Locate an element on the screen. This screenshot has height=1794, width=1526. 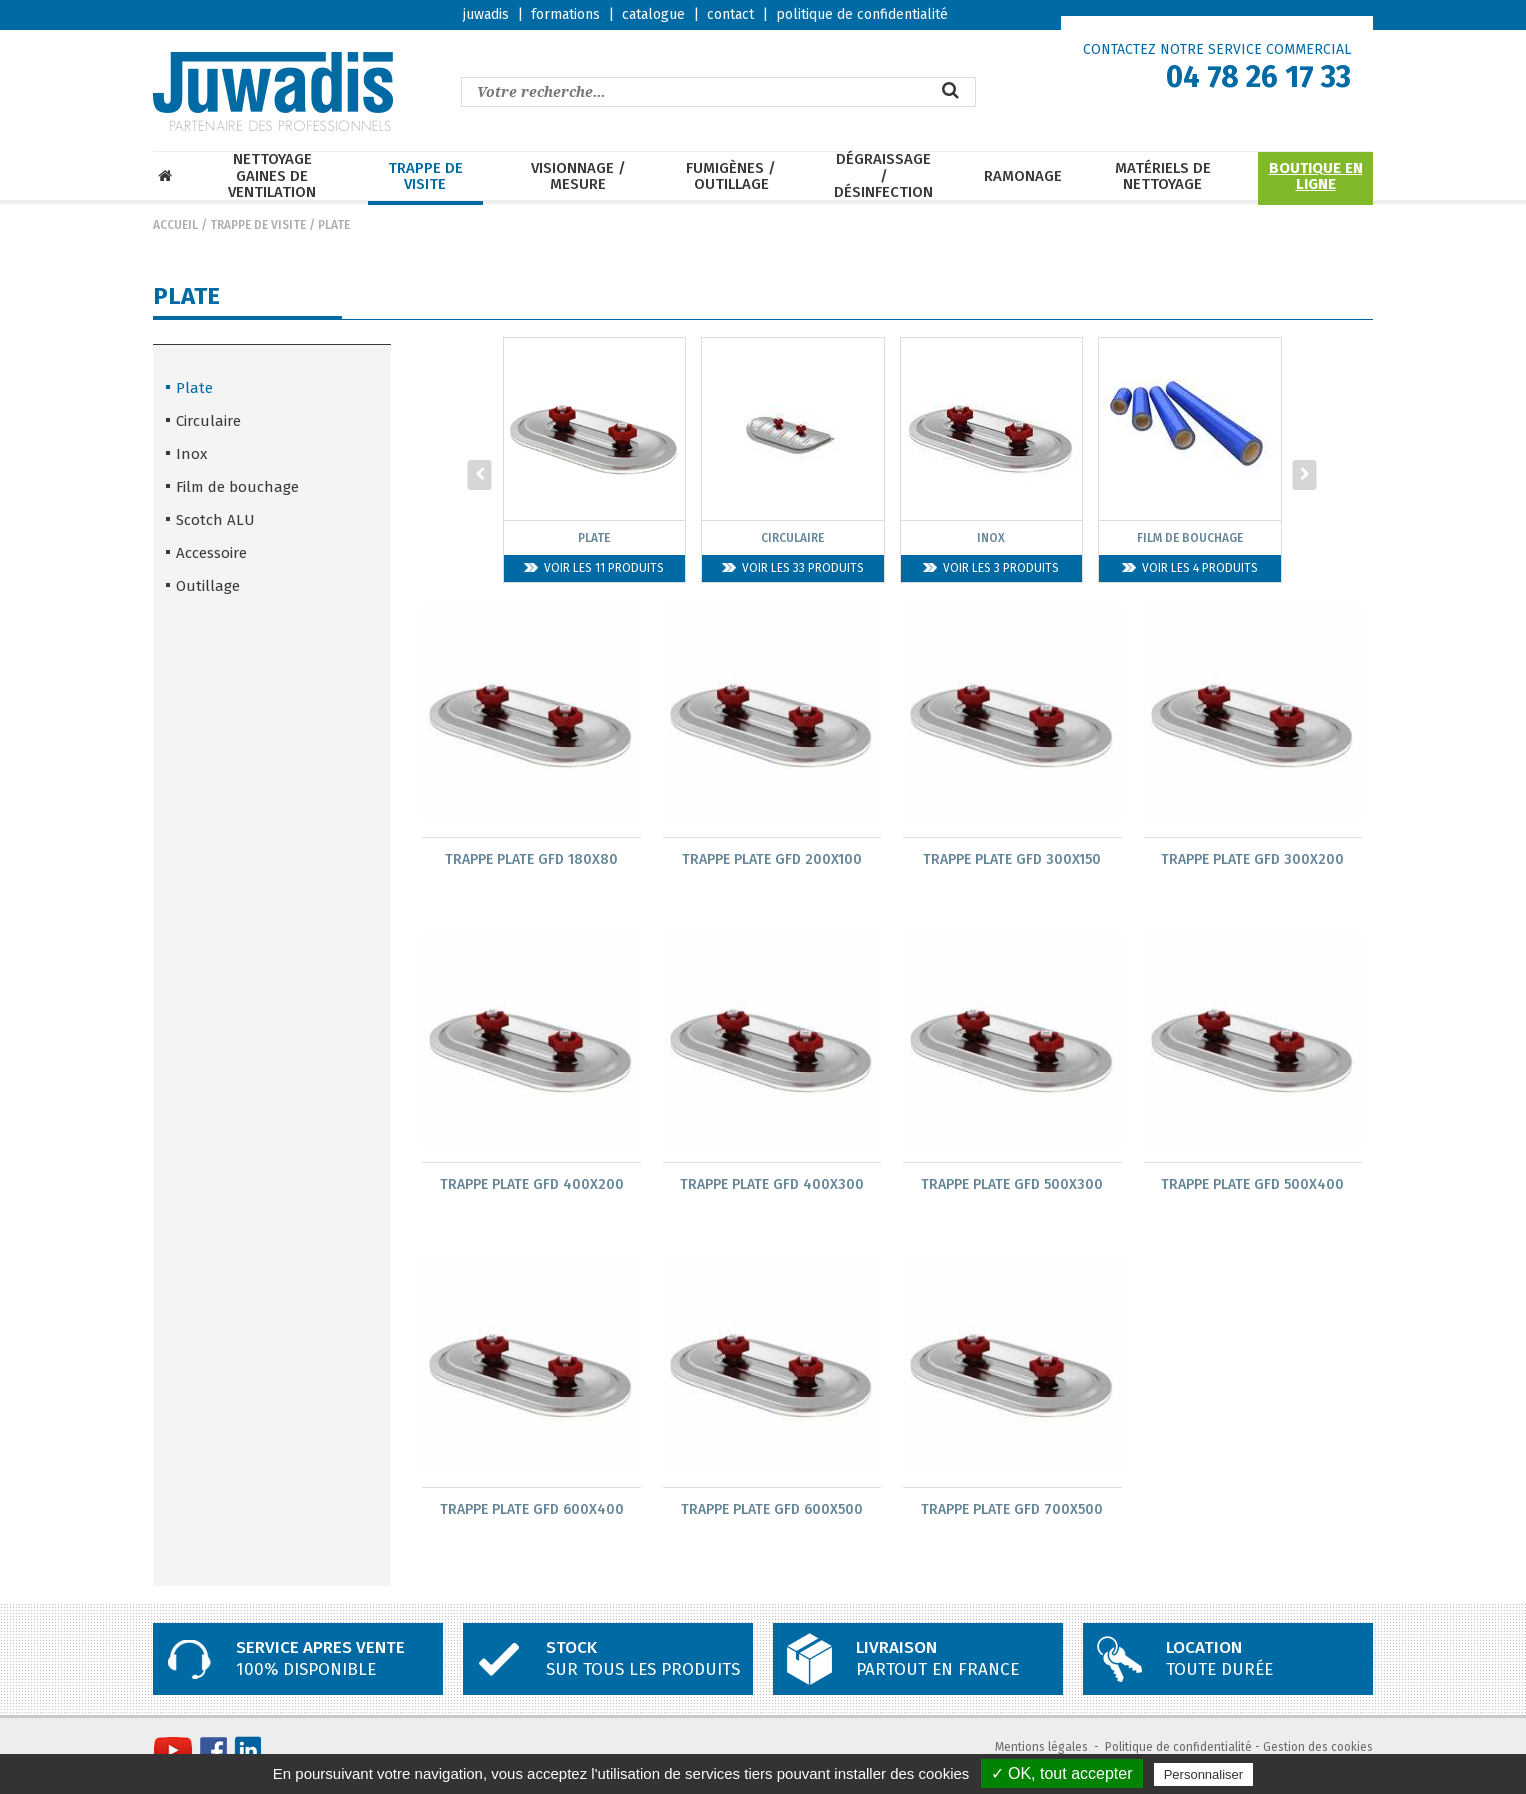
Visionnage / mesure is located at coordinates (578, 176).